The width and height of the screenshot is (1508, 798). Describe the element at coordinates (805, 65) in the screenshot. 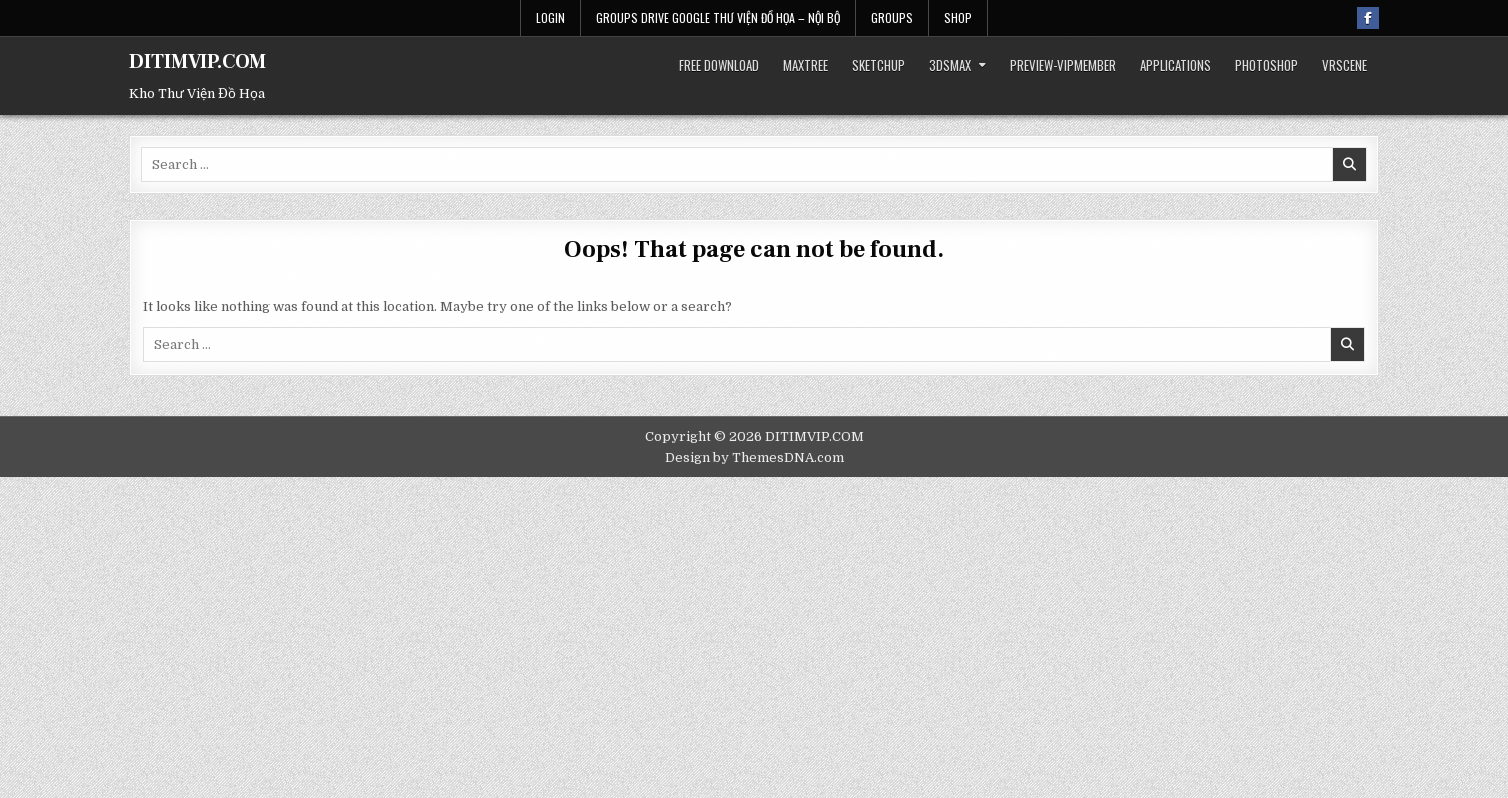

I see `Maxtree` at that location.